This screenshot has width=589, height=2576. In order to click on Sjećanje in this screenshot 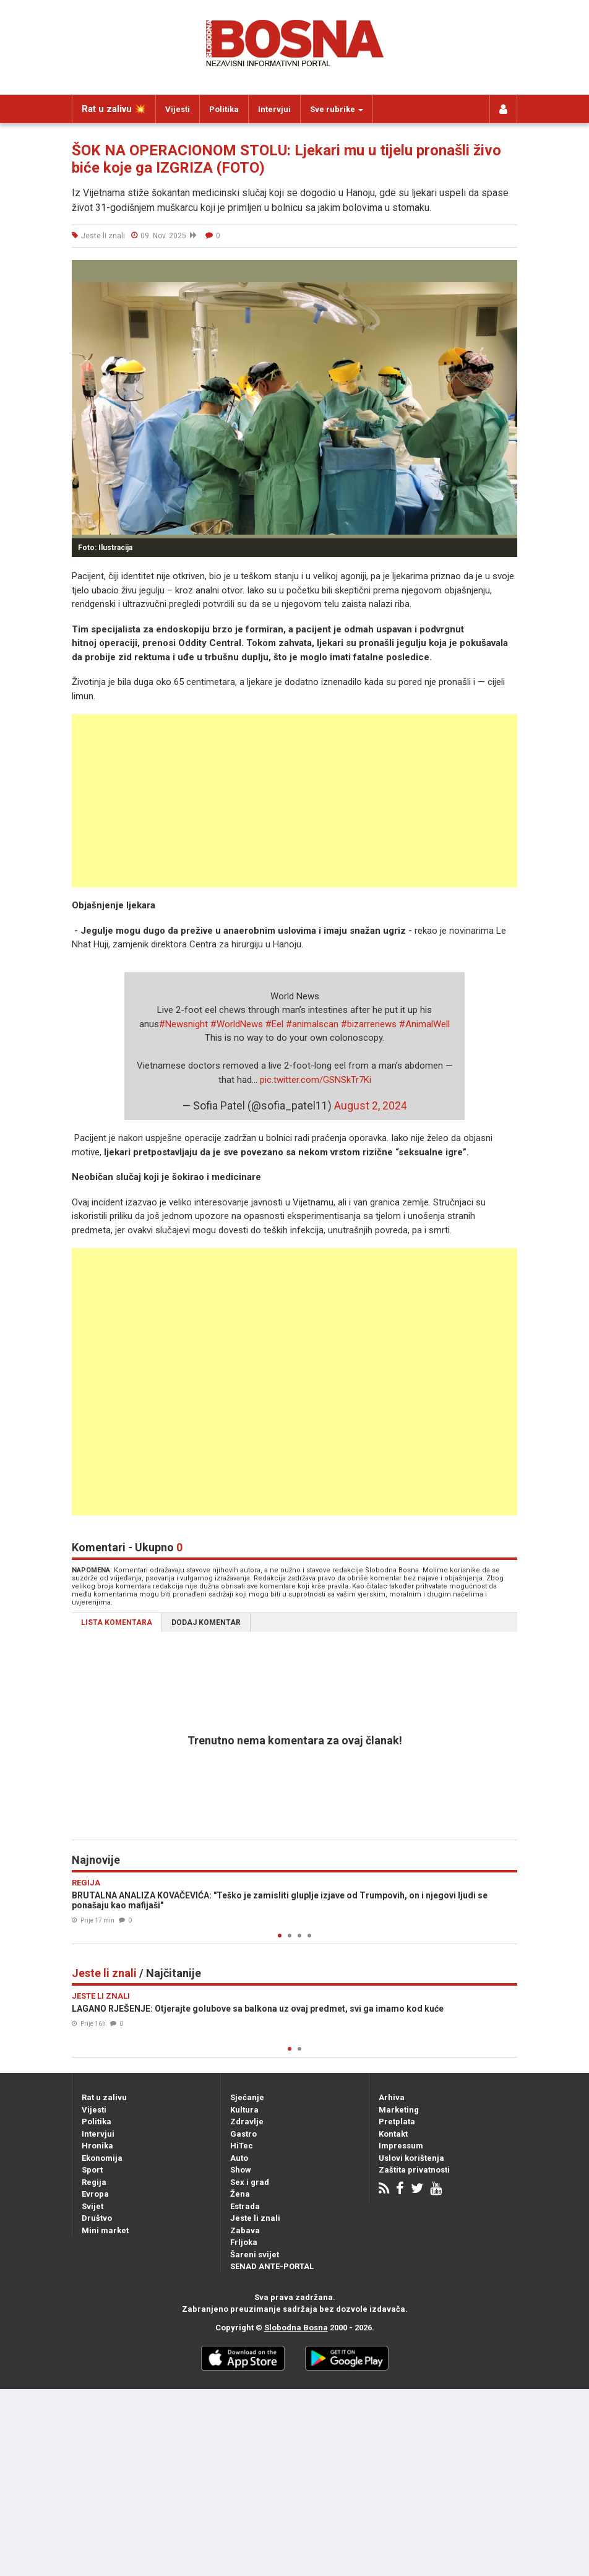, I will do `click(247, 2097)`.